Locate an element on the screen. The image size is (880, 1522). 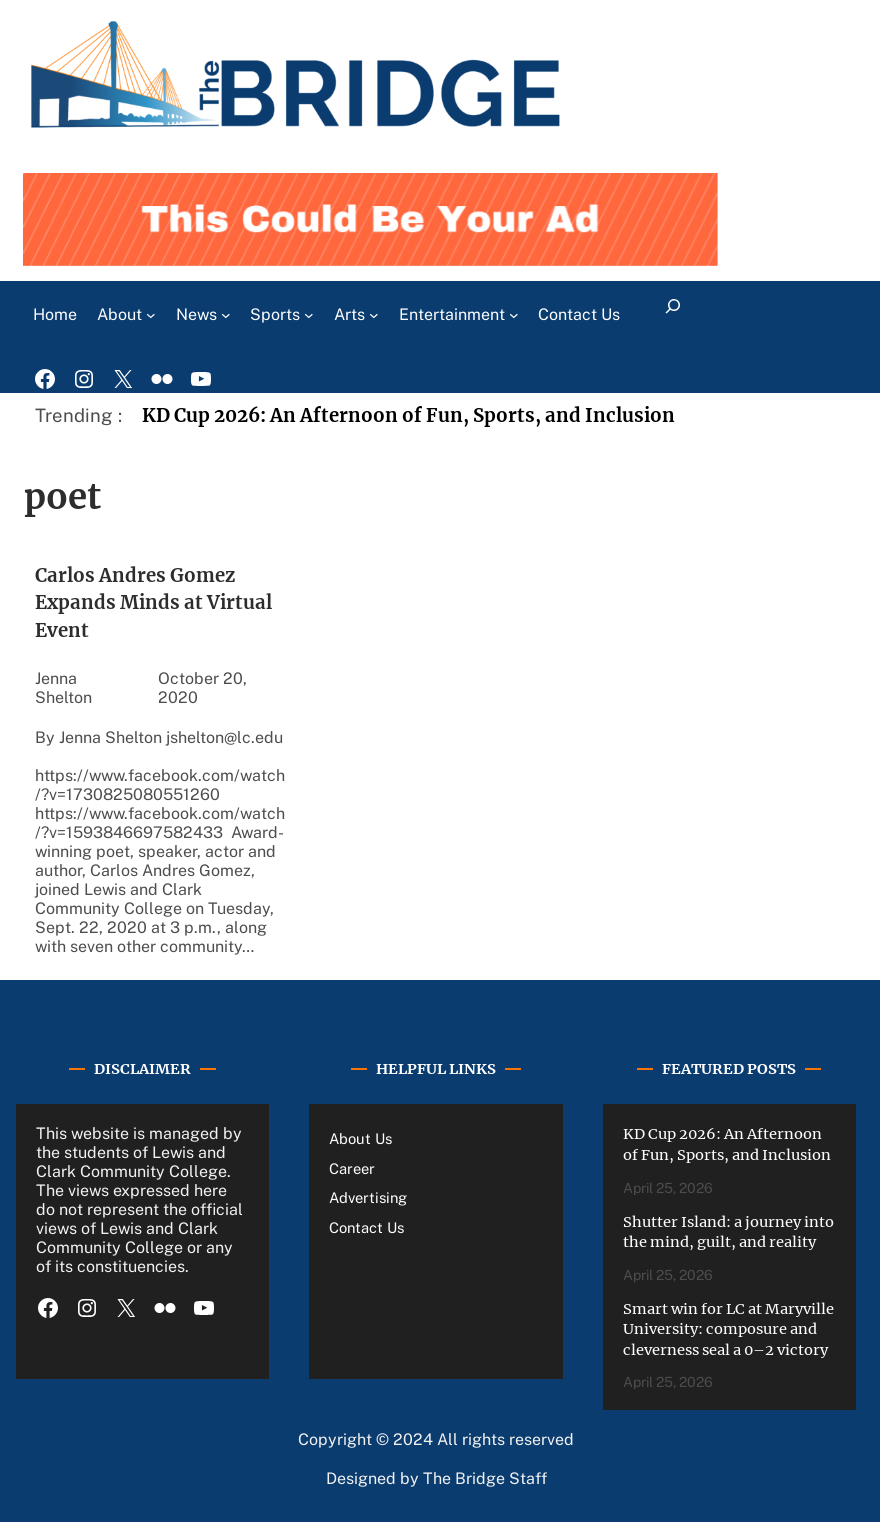
Contact Us is located at coordinates (366, 1227).